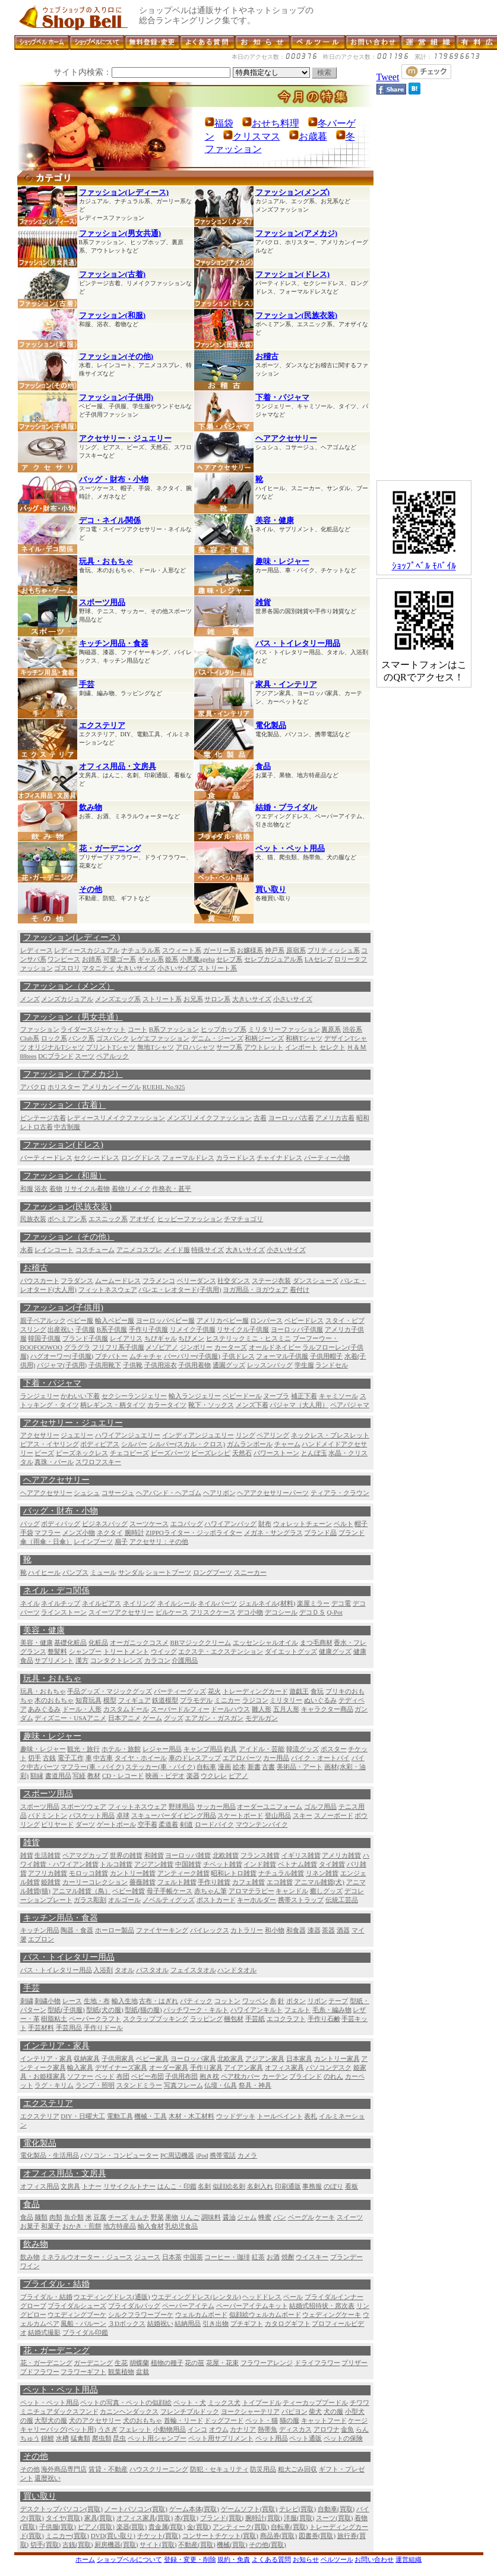 The height and width of the screenshot is (2576, 497). What do you see at coordinates (210, 1890) in the screenshot?
I see `赤ちゃん筆` at bounding box center [210, 1890].